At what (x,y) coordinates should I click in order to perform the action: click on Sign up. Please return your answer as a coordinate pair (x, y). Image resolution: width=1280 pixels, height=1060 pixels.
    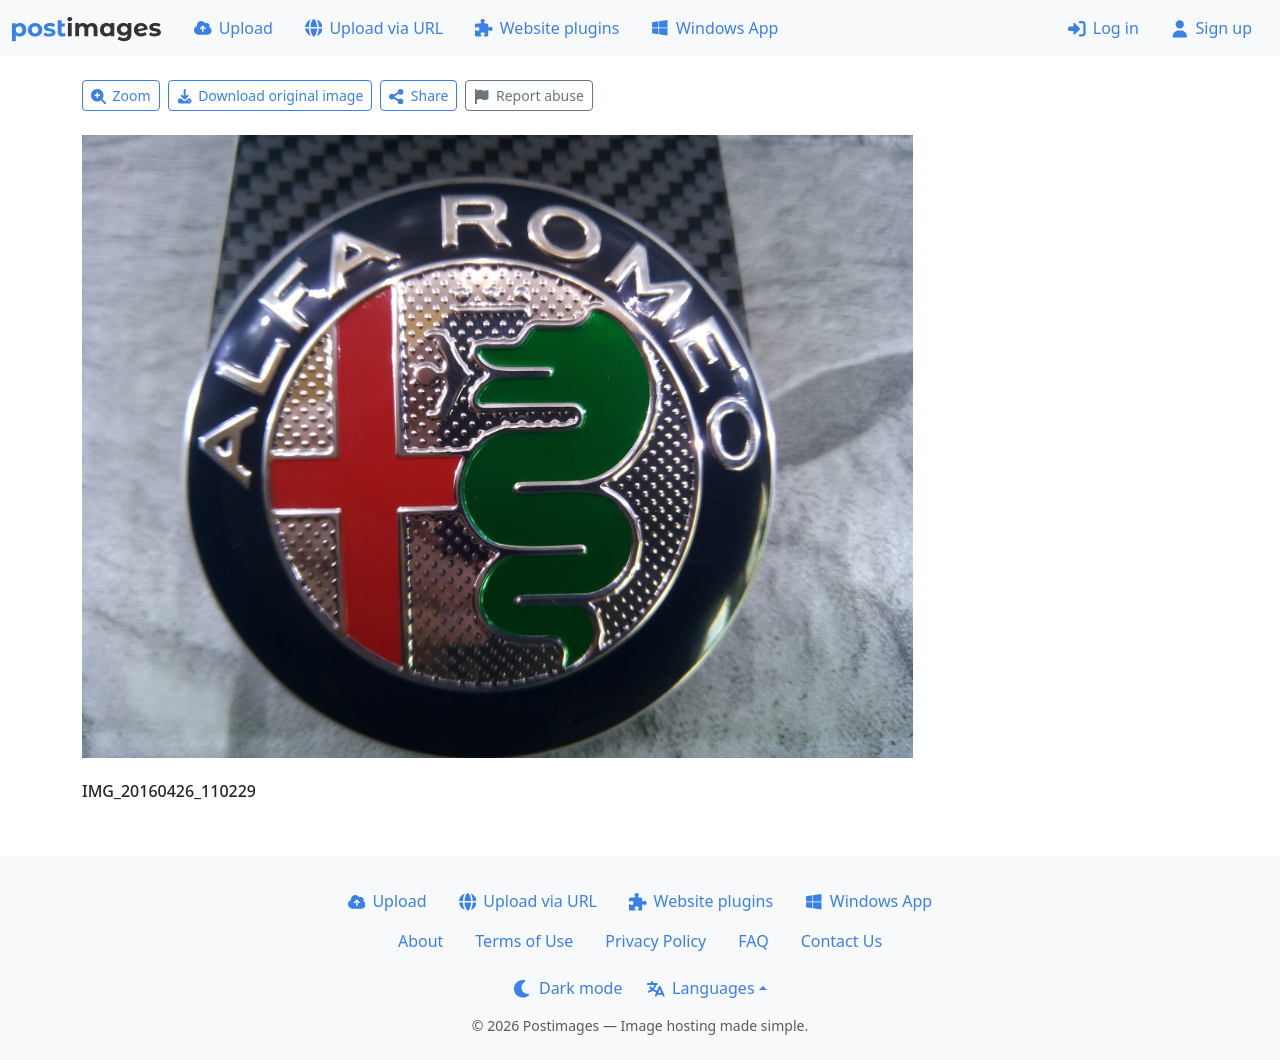
    Looking at the image, I should click on (1211, 28).